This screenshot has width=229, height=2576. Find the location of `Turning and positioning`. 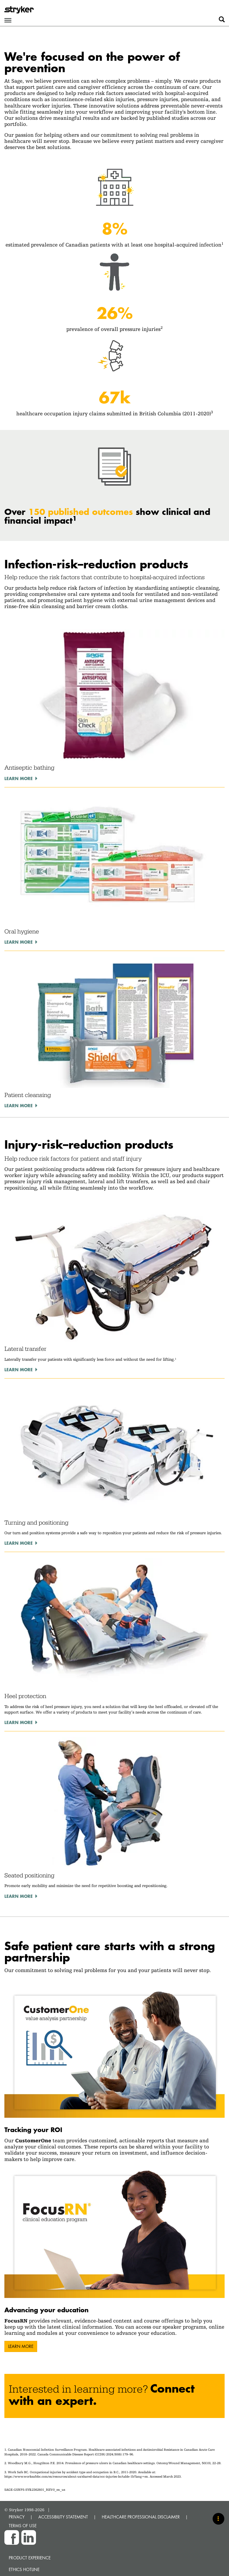

Turning and positioning is located at coordinates (36, 1522).